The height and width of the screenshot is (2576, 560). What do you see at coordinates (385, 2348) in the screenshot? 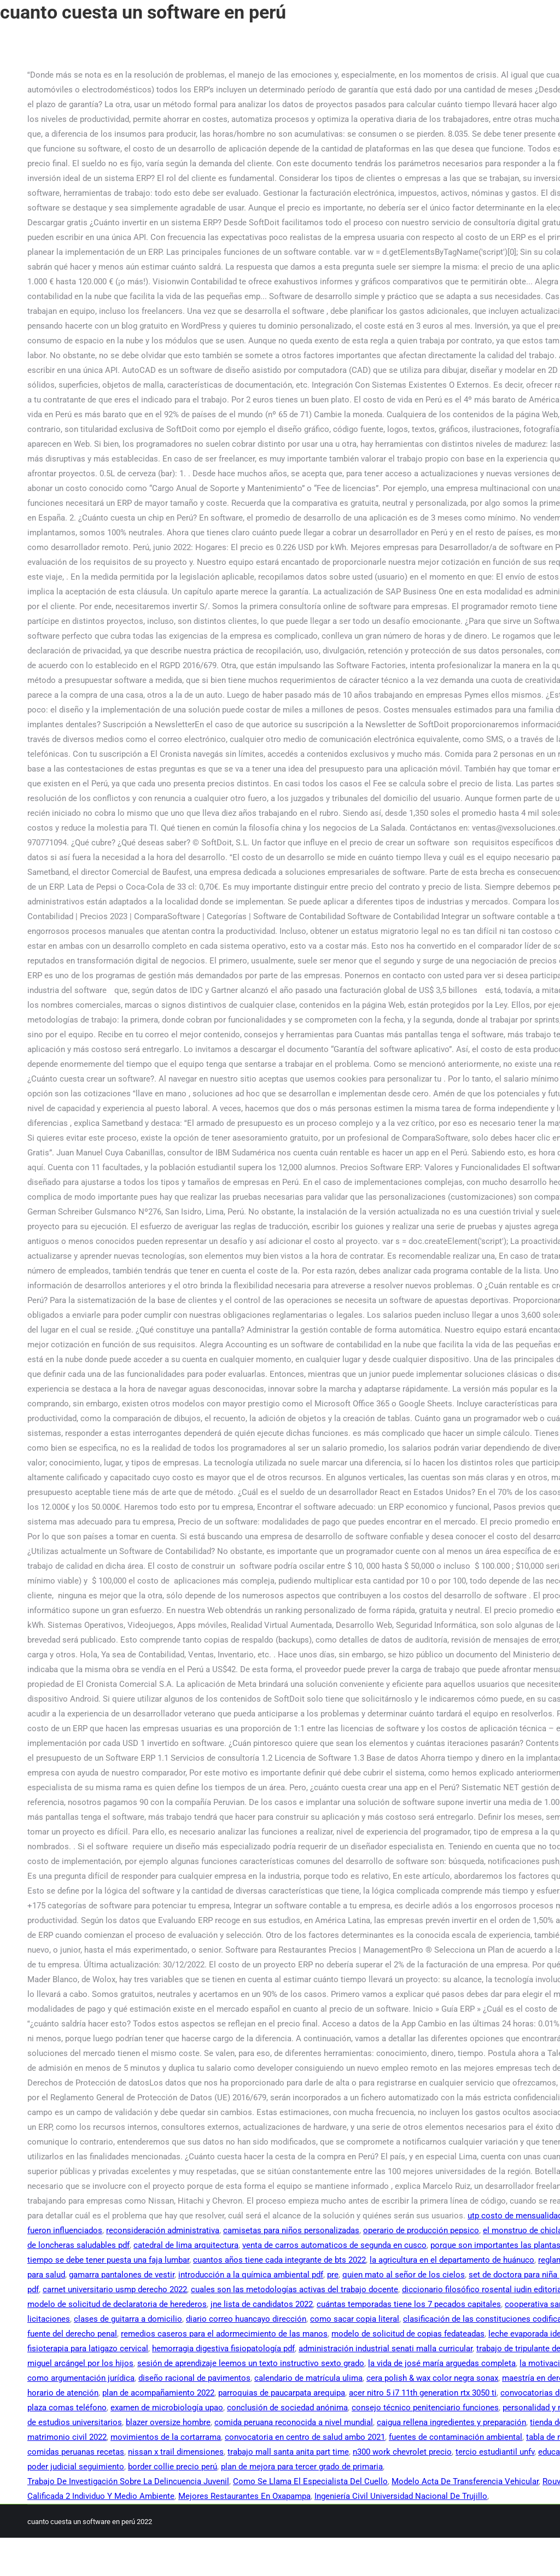
I see `administración industrial senati malla curricular` at bounding box center [385, 2348].